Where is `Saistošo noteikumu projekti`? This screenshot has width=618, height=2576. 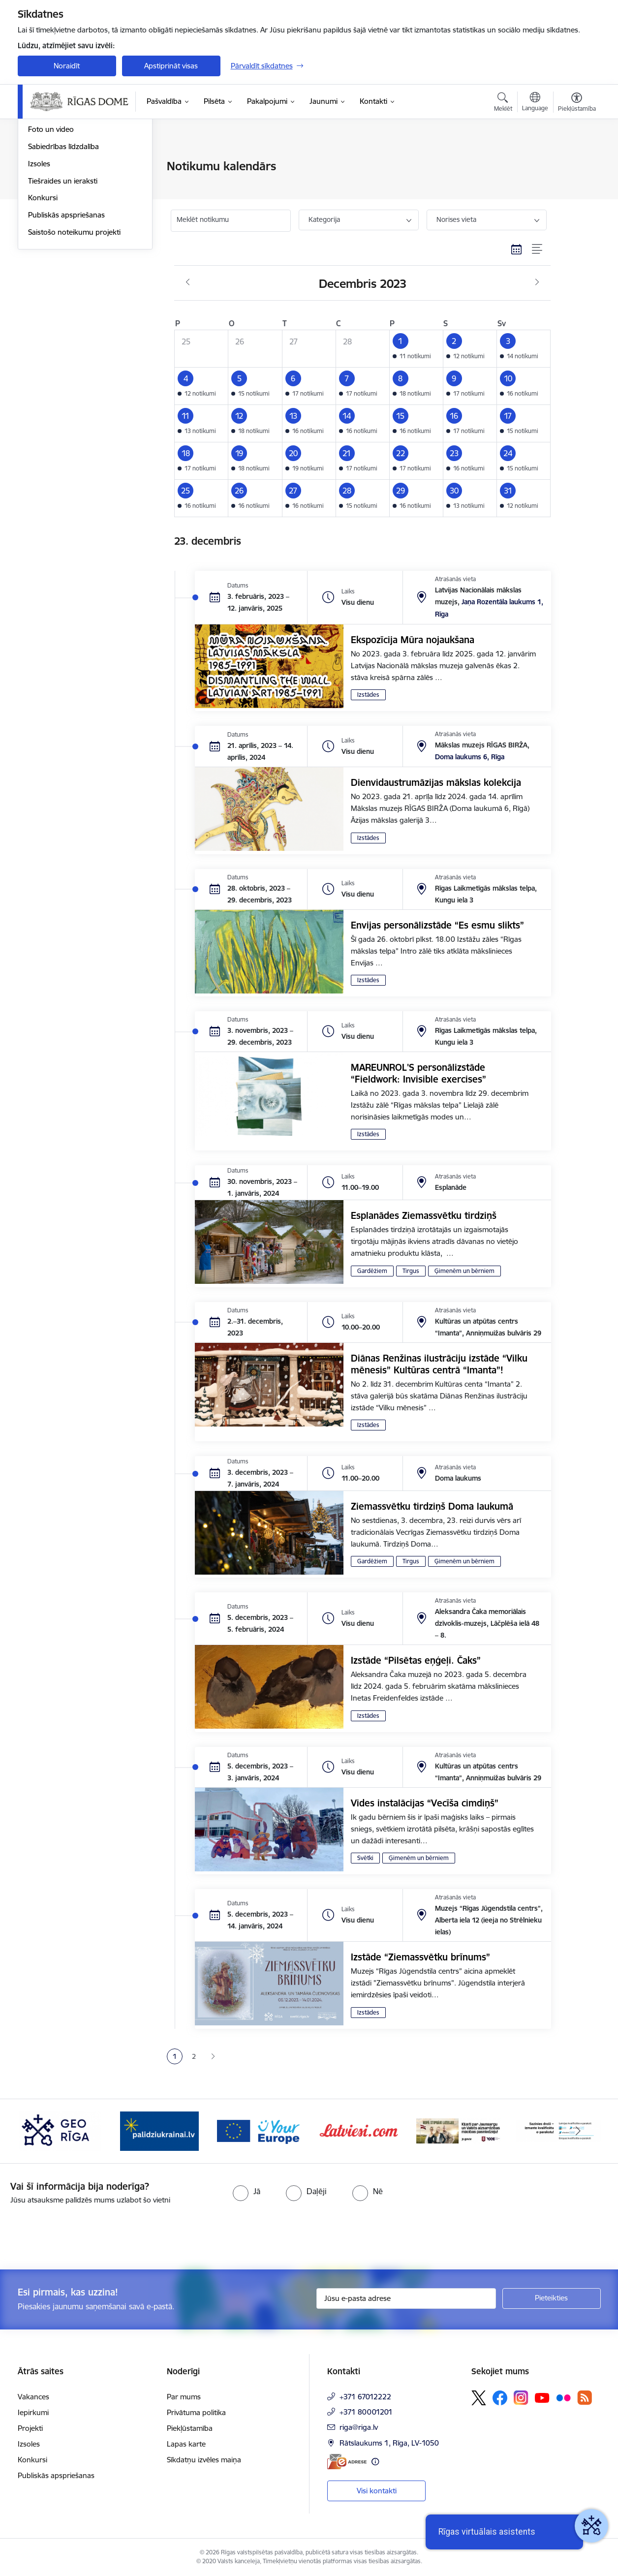 Saistošo noteikumu projekti is located at coordinates (74, 337).